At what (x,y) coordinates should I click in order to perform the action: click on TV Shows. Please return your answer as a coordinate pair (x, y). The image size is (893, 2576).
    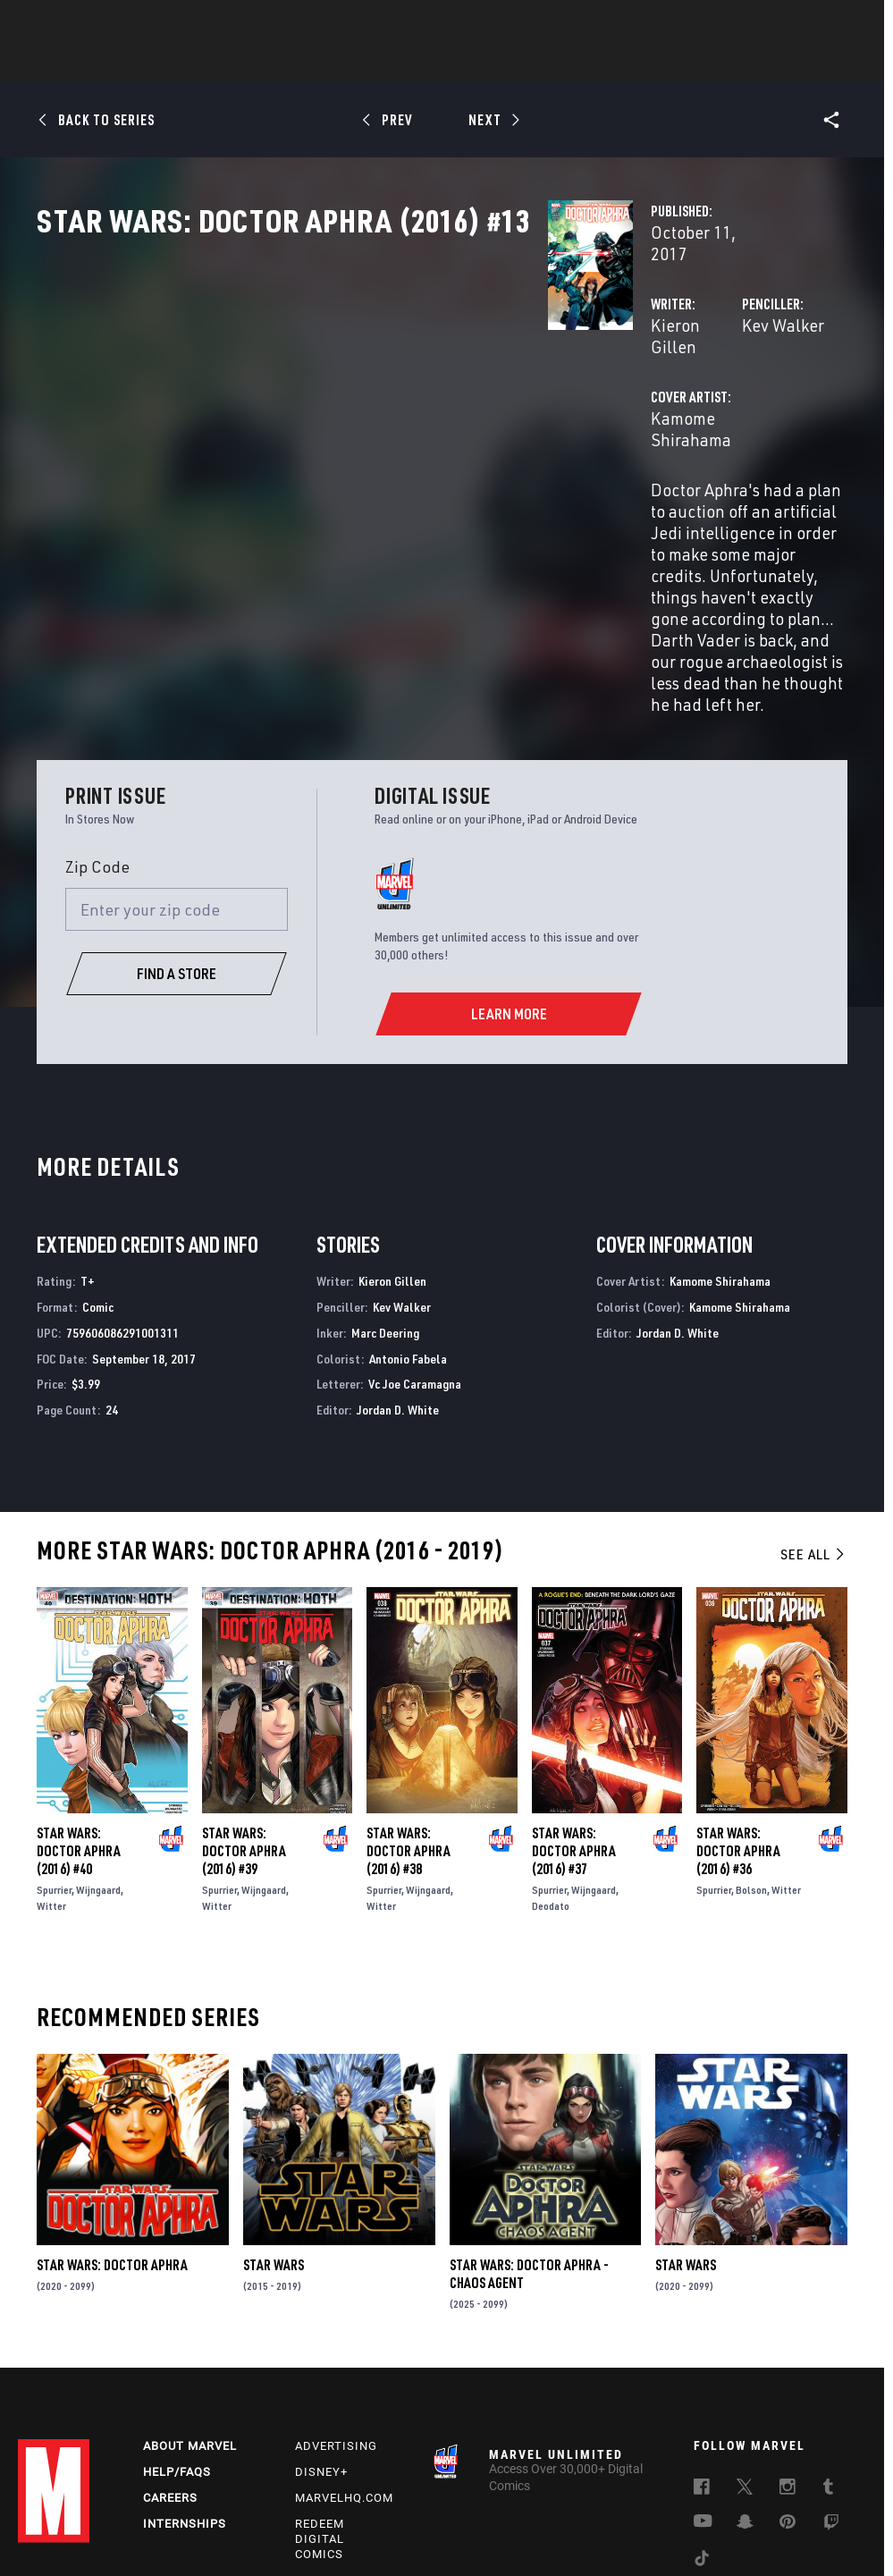
    Looking at the image, I should click on (496, 63).